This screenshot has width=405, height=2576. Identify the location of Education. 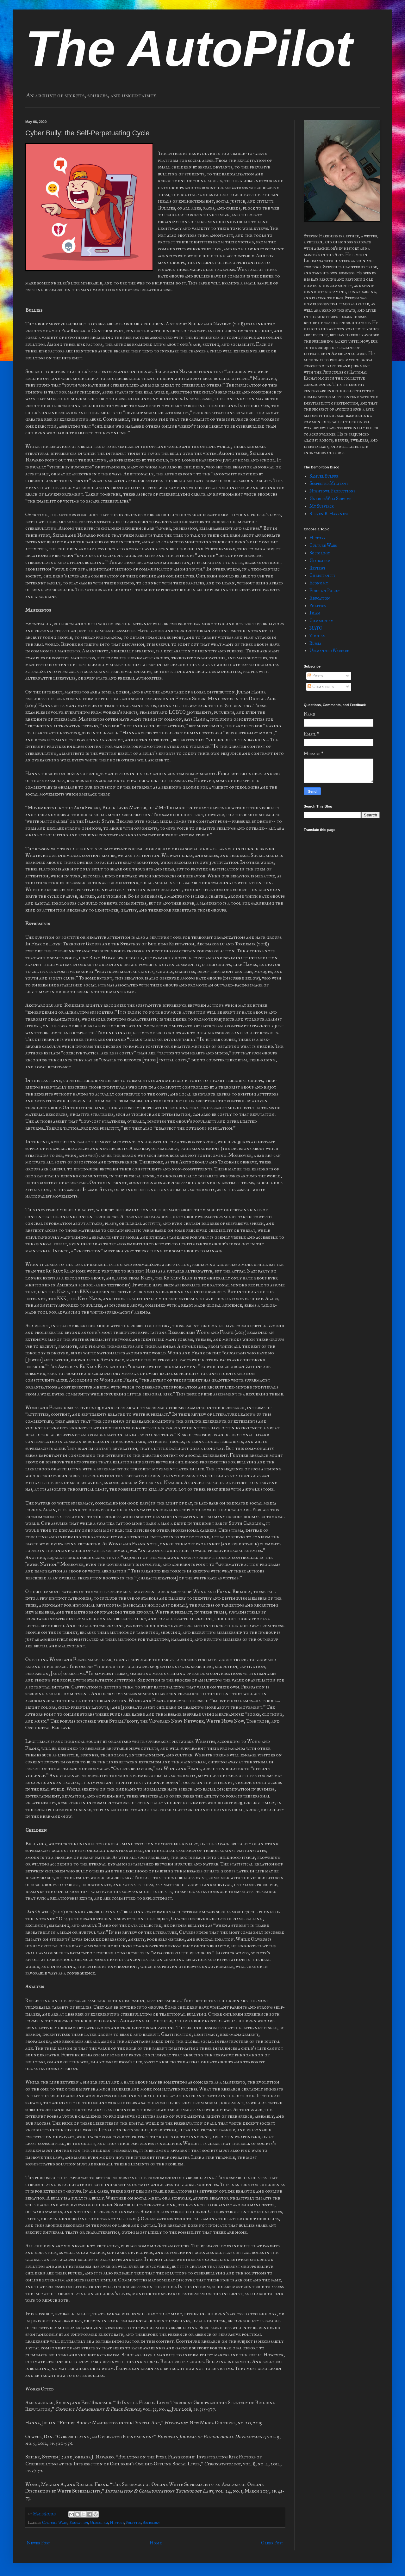
(78, 2522).